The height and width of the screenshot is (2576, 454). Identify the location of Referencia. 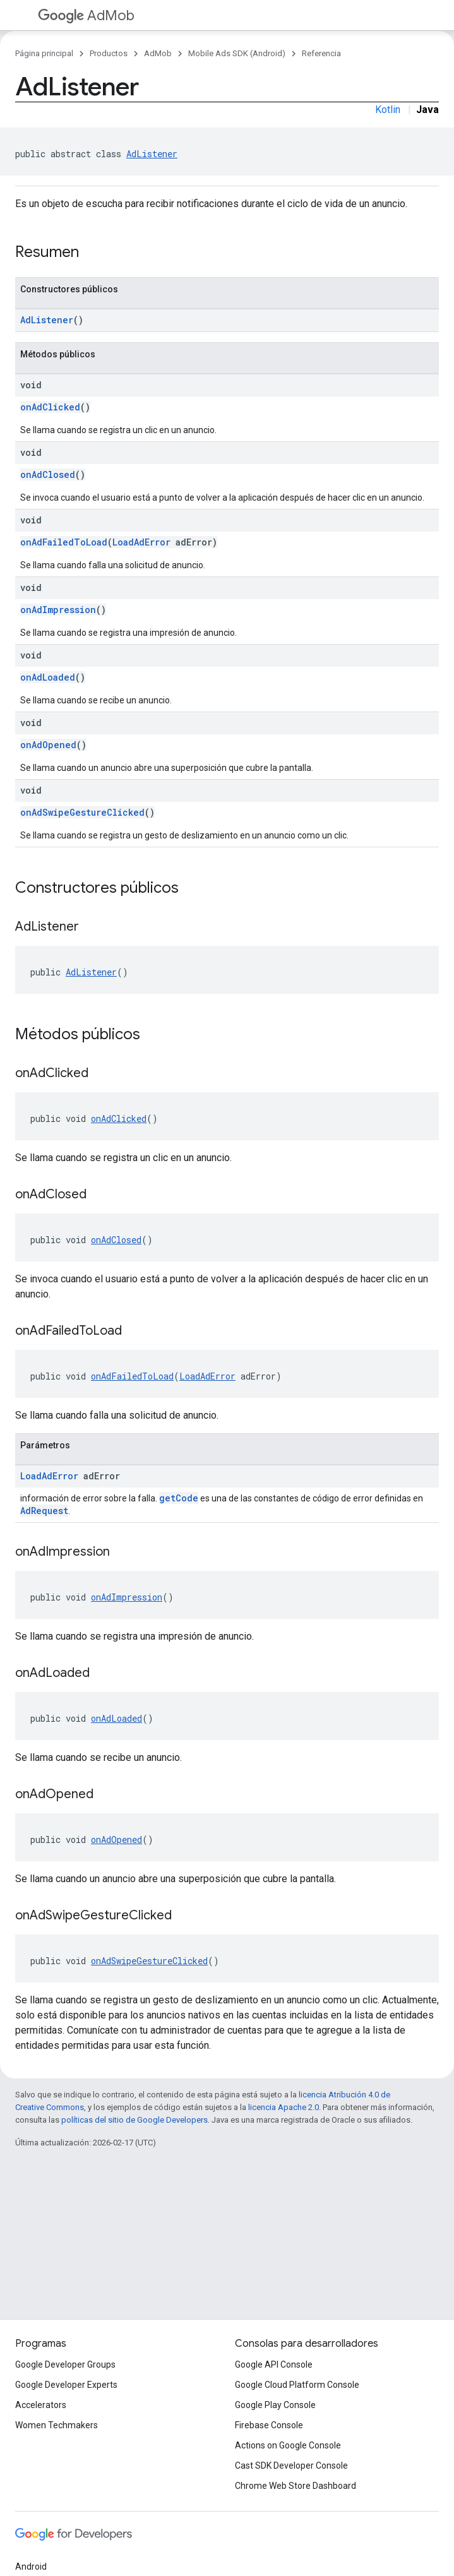
(321, 53).